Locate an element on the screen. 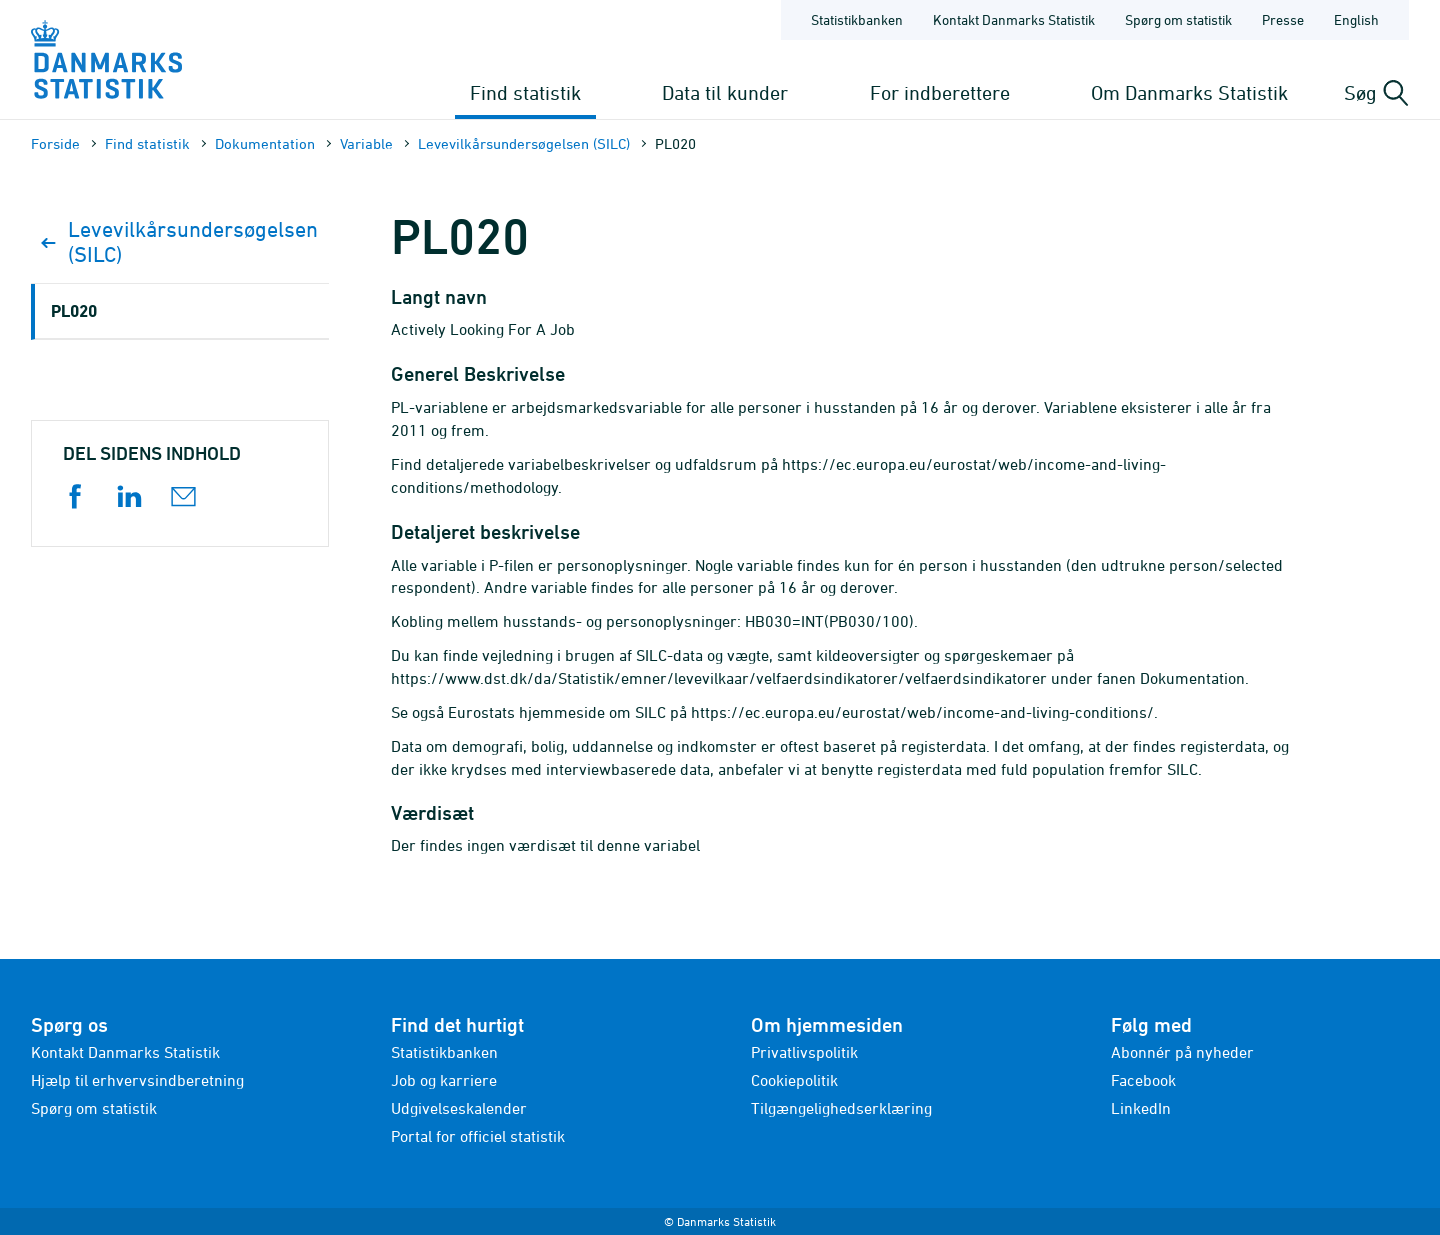 Image resolution: width=1440 pixels, height=1235 pixels. Dokumen­tation is located at coordinates (265, 143).